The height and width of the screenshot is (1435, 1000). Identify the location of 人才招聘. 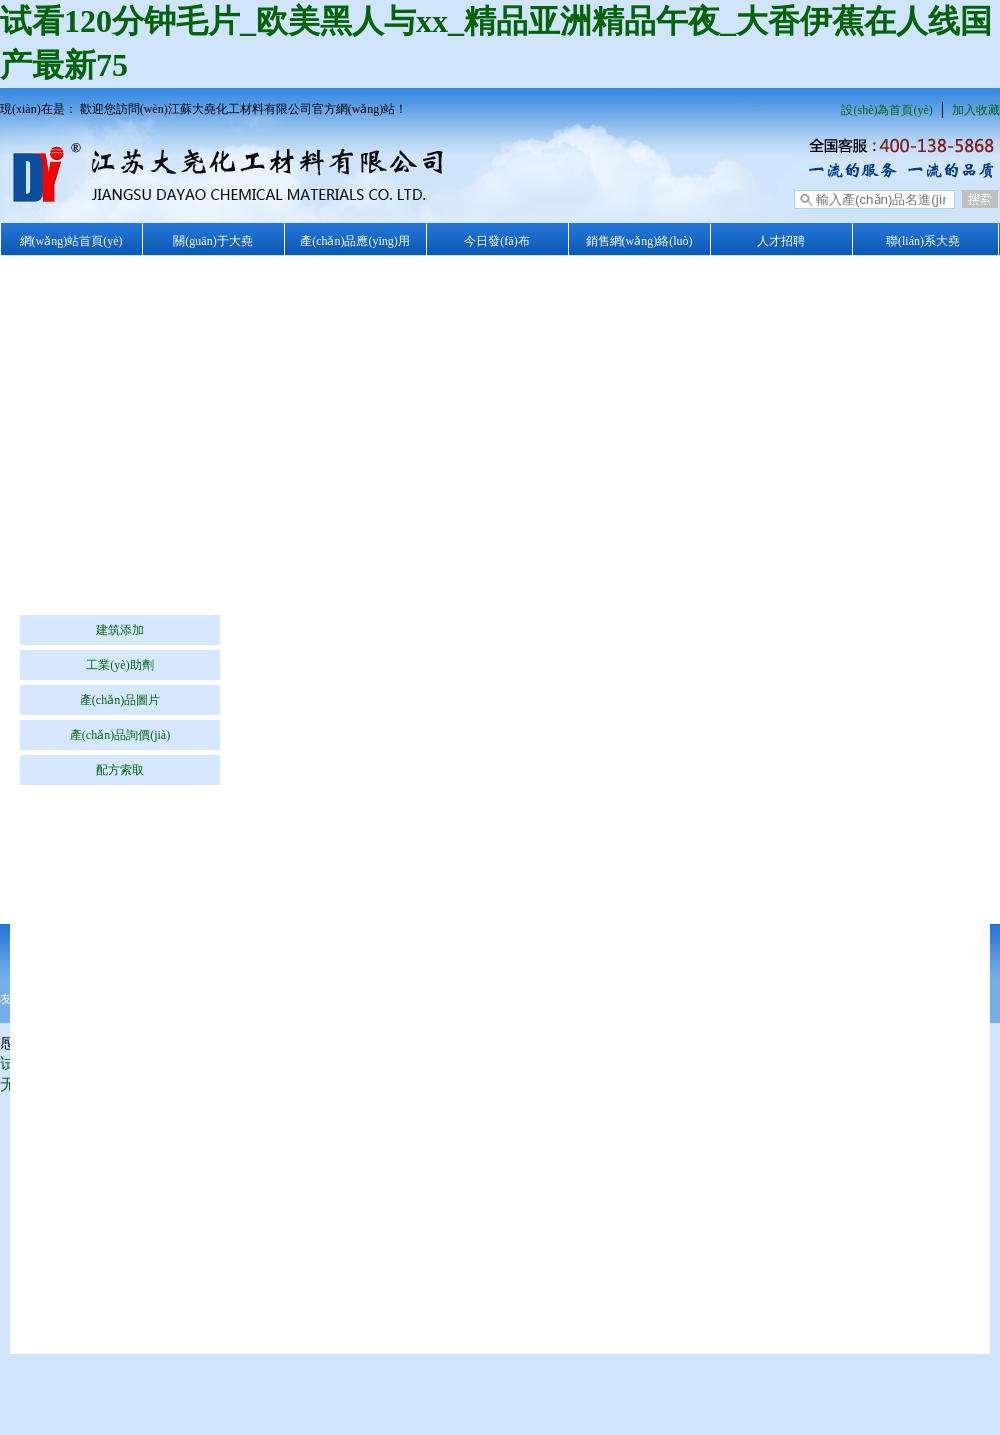
(781, 241).